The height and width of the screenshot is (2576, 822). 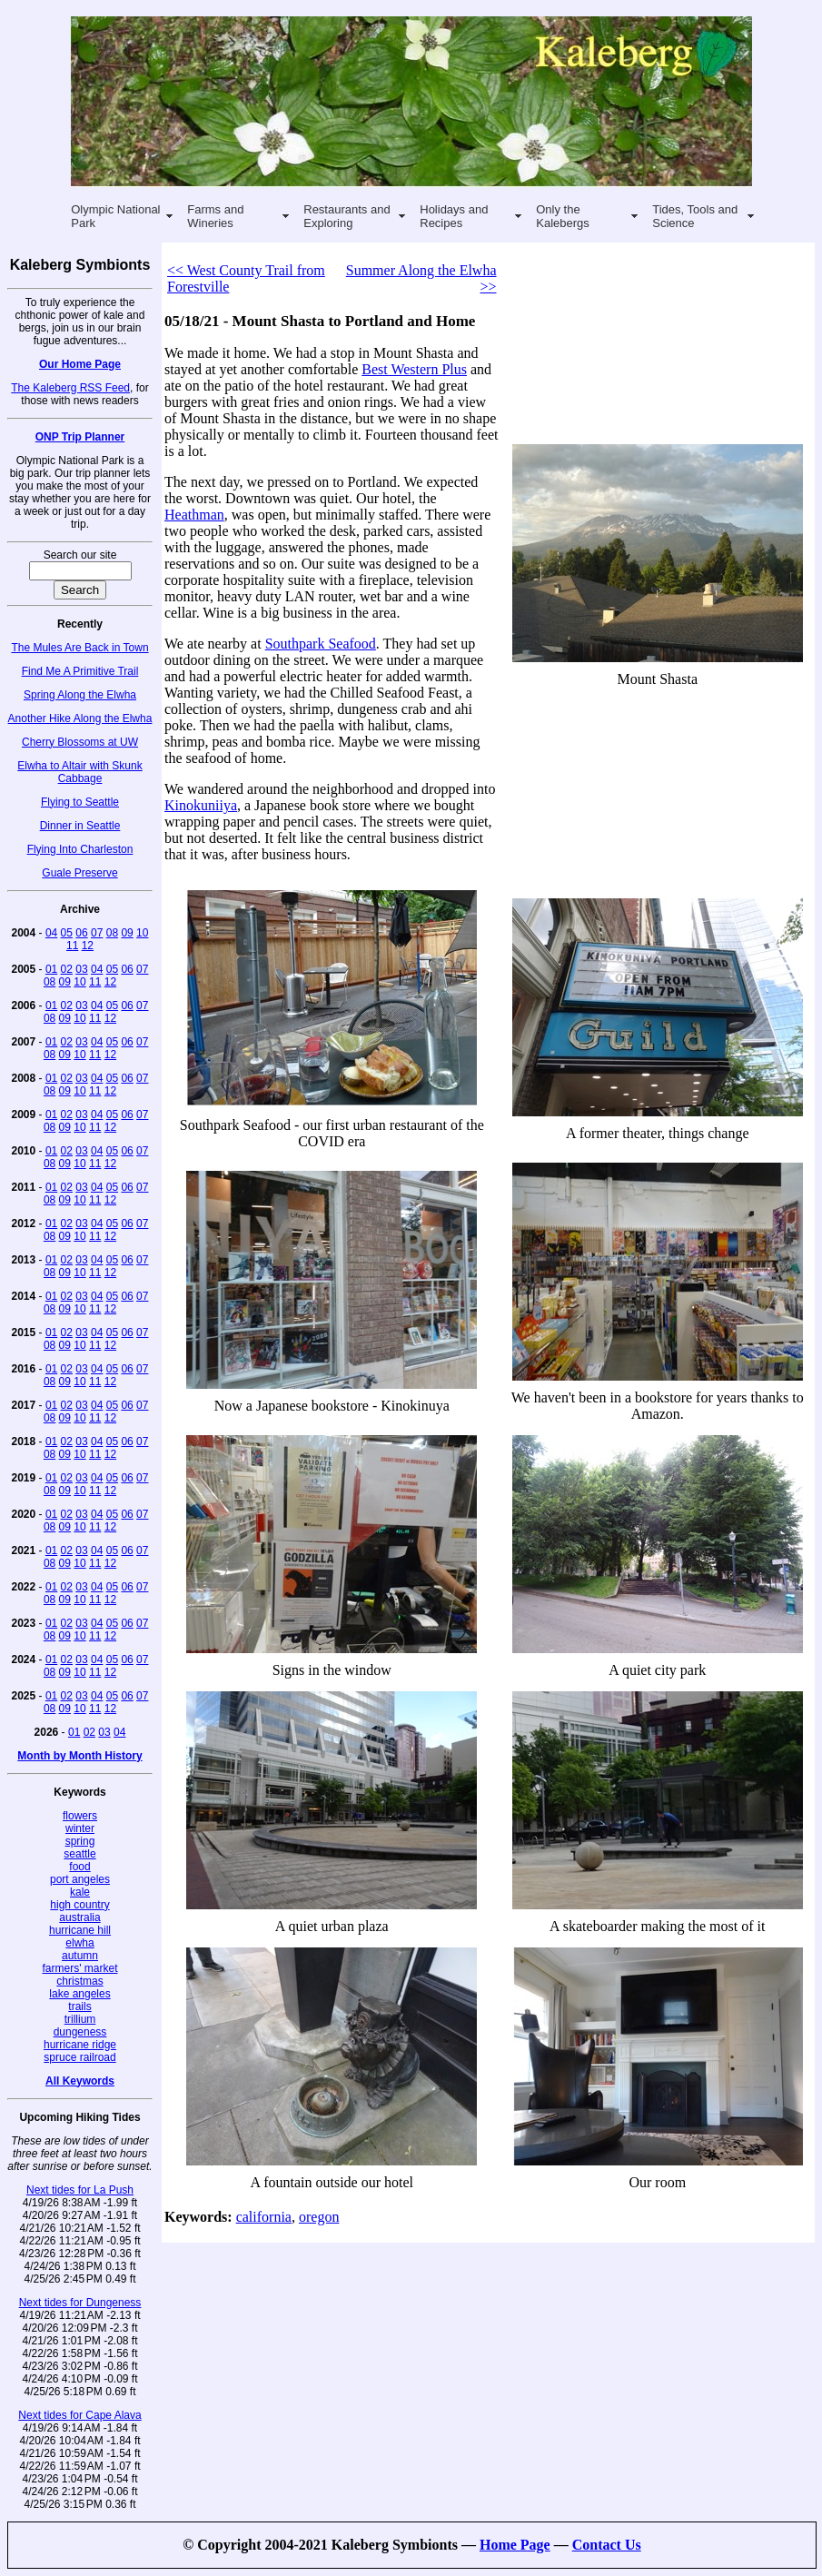 I want to click on Next tides for La Push, so click(x=80, y=2190).